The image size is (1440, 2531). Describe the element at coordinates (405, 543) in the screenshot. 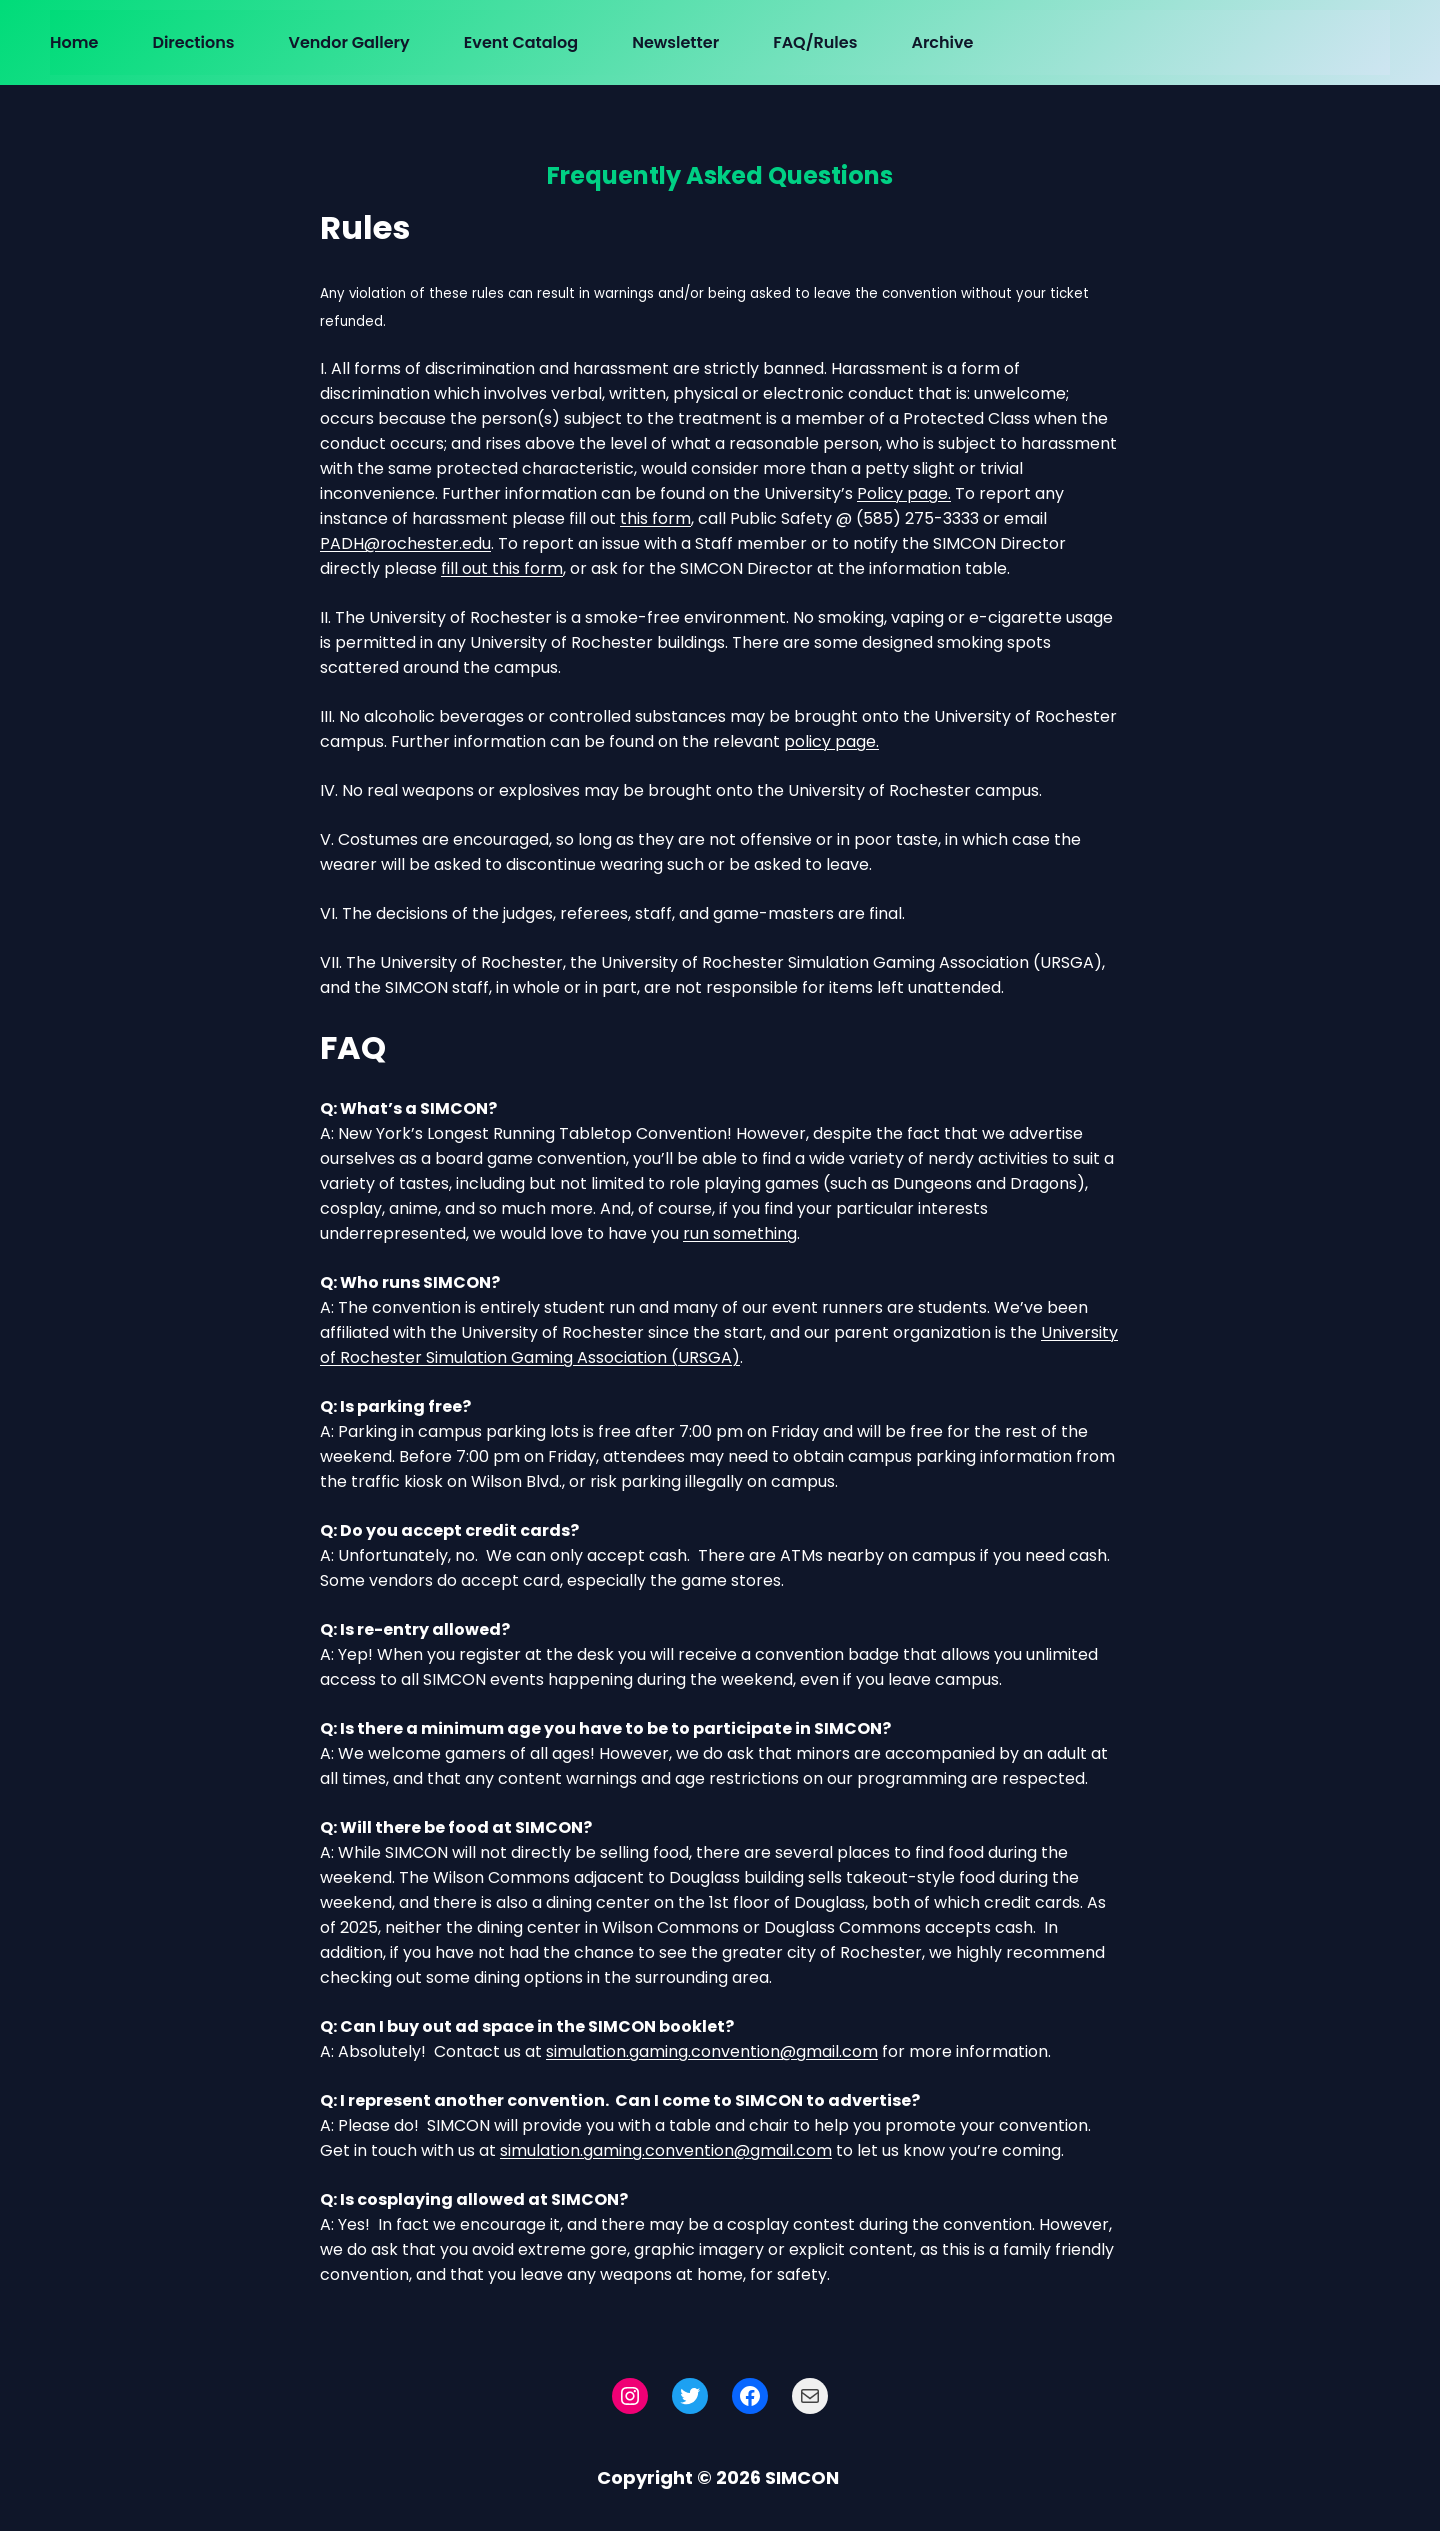

I see `PADH@rochester.edu` at that location.